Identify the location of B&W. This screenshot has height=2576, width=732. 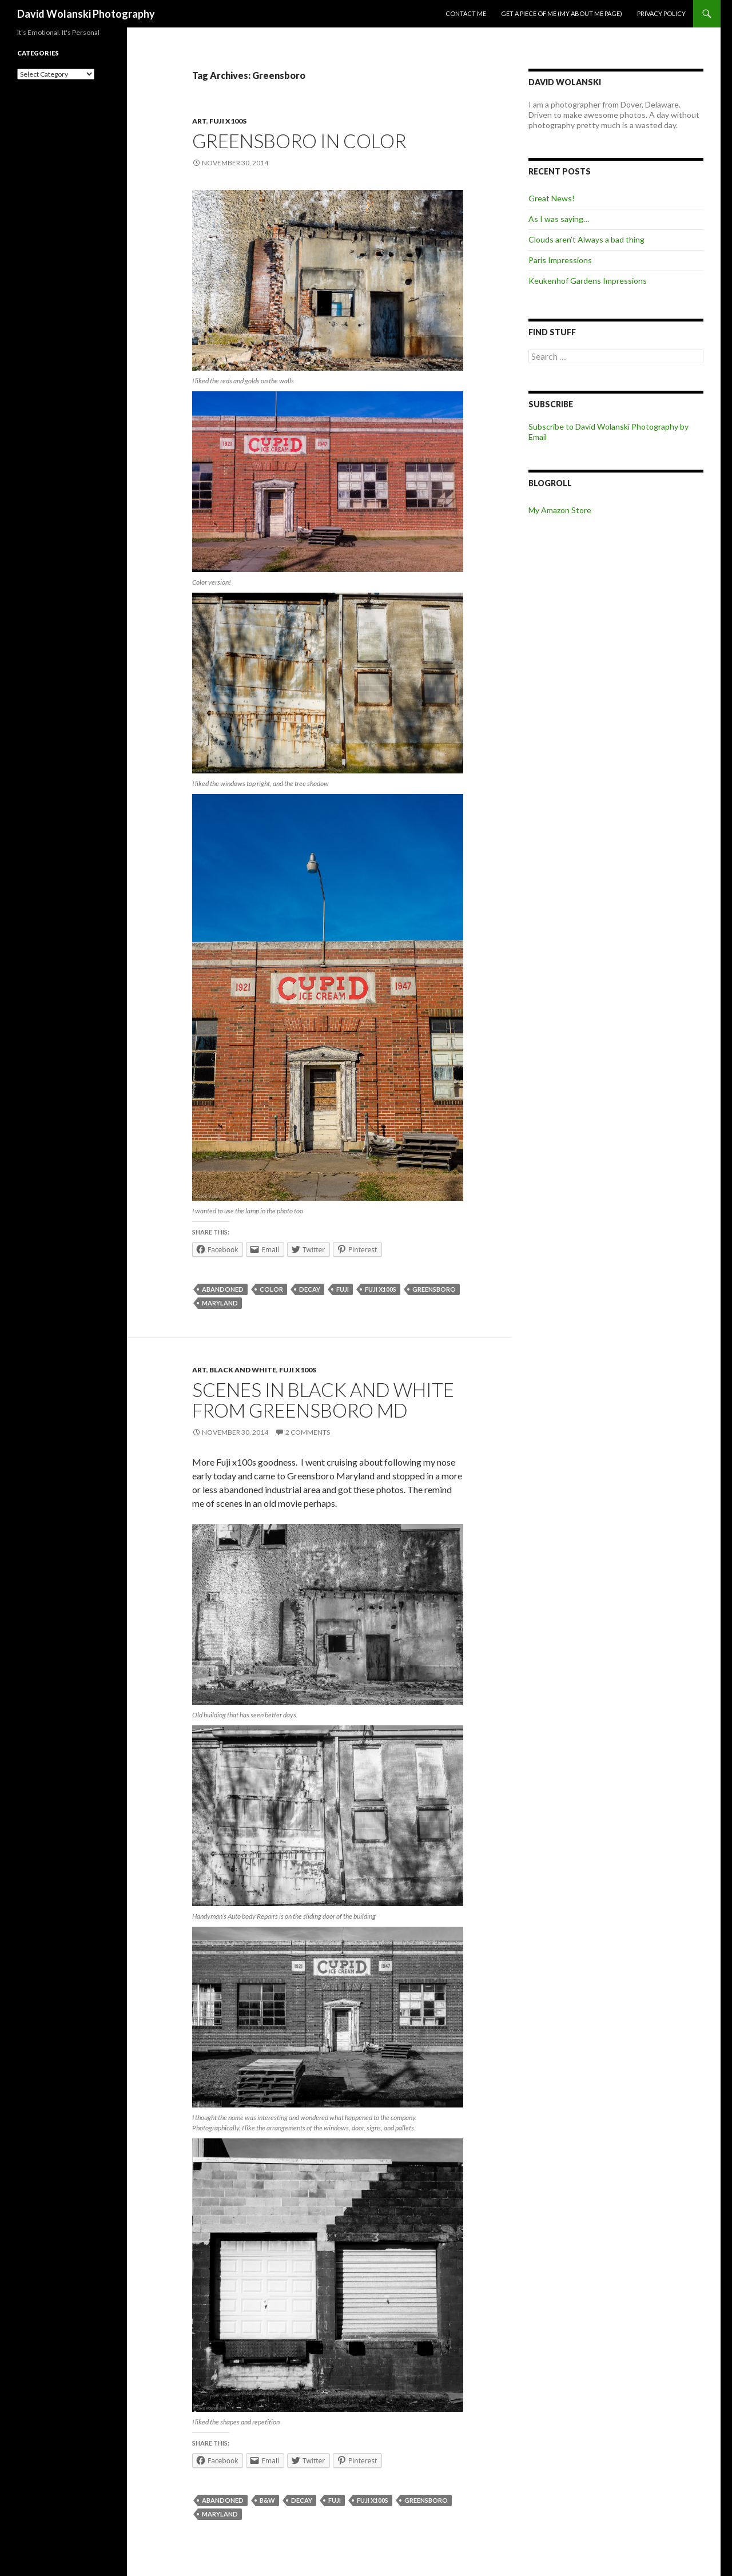
(267, 2500).